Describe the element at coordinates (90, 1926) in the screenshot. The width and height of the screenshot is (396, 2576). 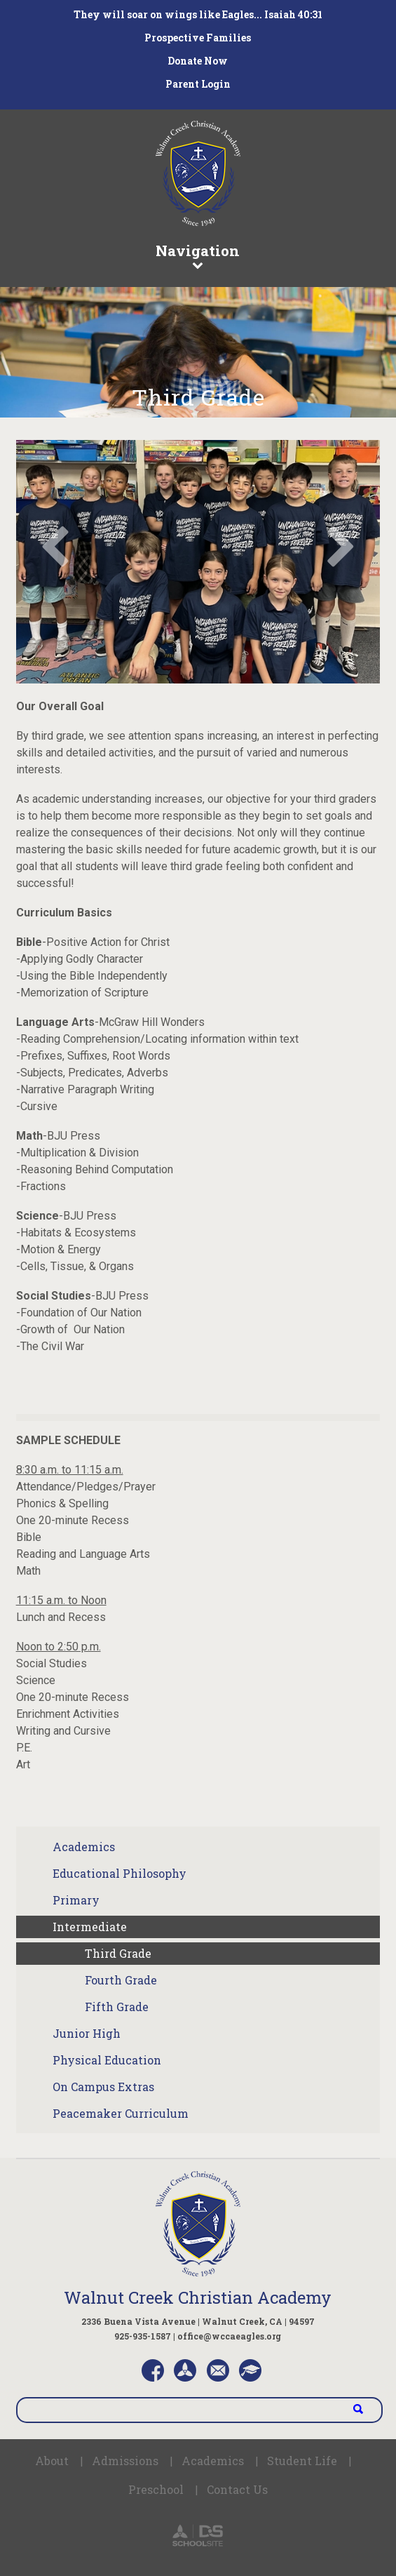
I see `Intermediate` at that location.